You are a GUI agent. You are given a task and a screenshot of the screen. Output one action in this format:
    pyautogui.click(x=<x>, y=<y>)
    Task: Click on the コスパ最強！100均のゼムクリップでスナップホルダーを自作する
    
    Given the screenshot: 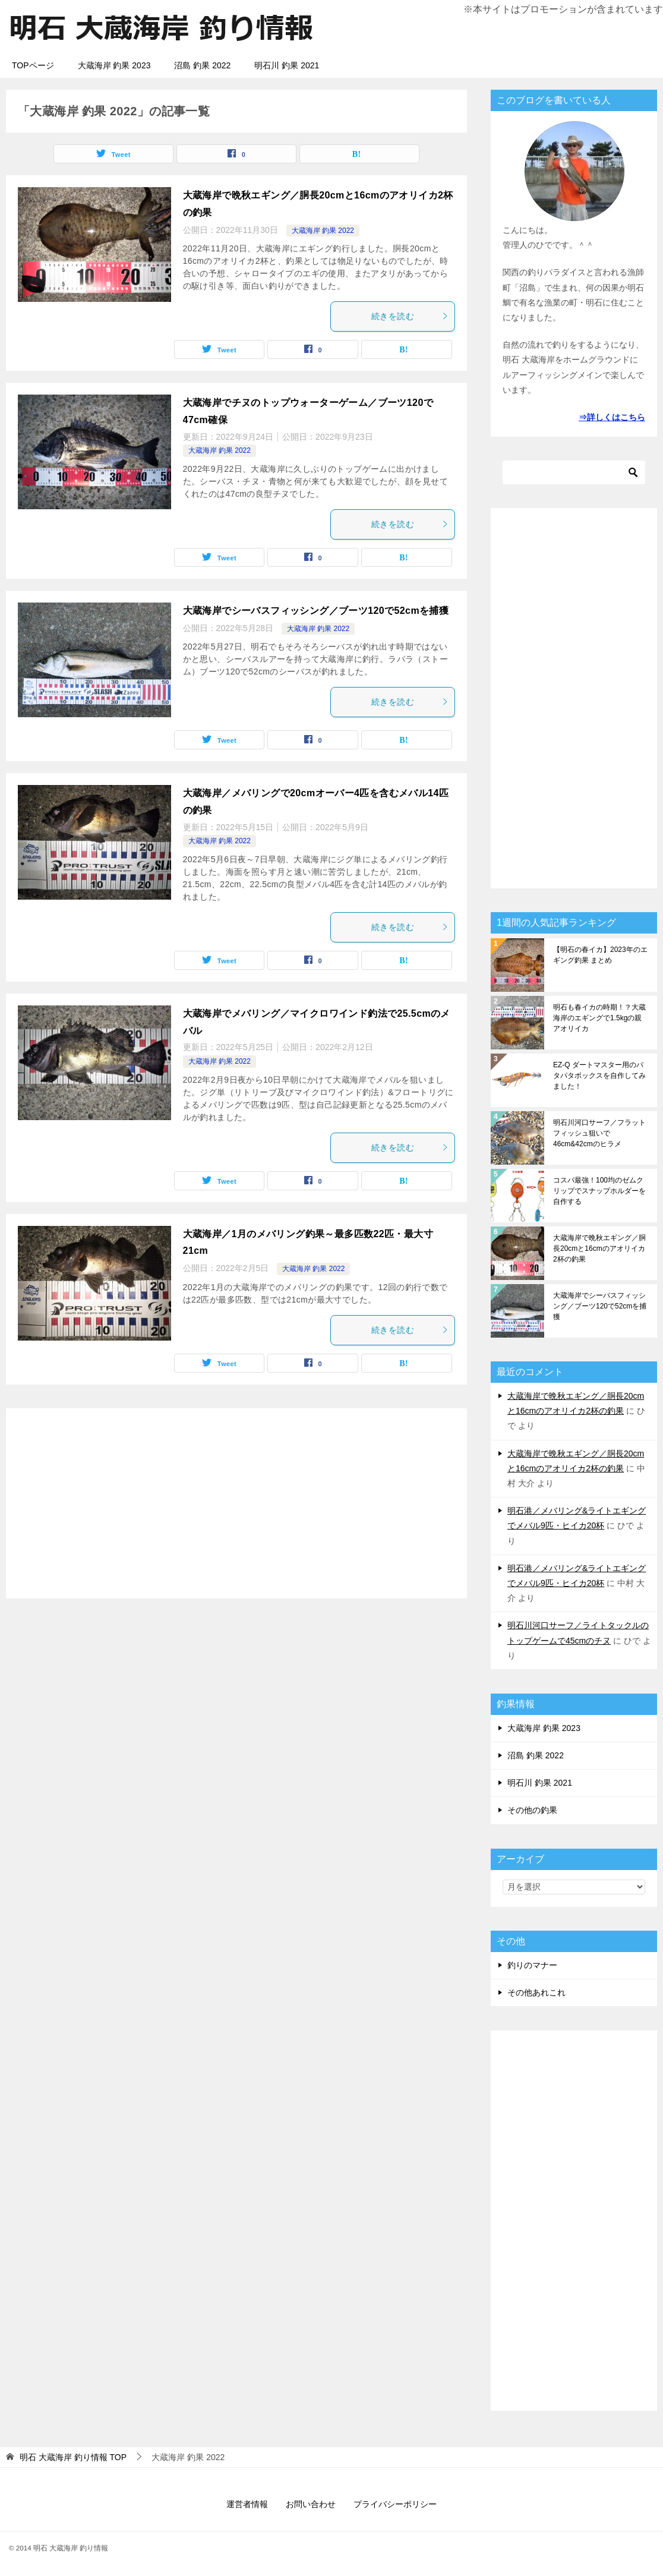 What is the action you would take?
    pyautogui.click(x=599, y=1191)
    